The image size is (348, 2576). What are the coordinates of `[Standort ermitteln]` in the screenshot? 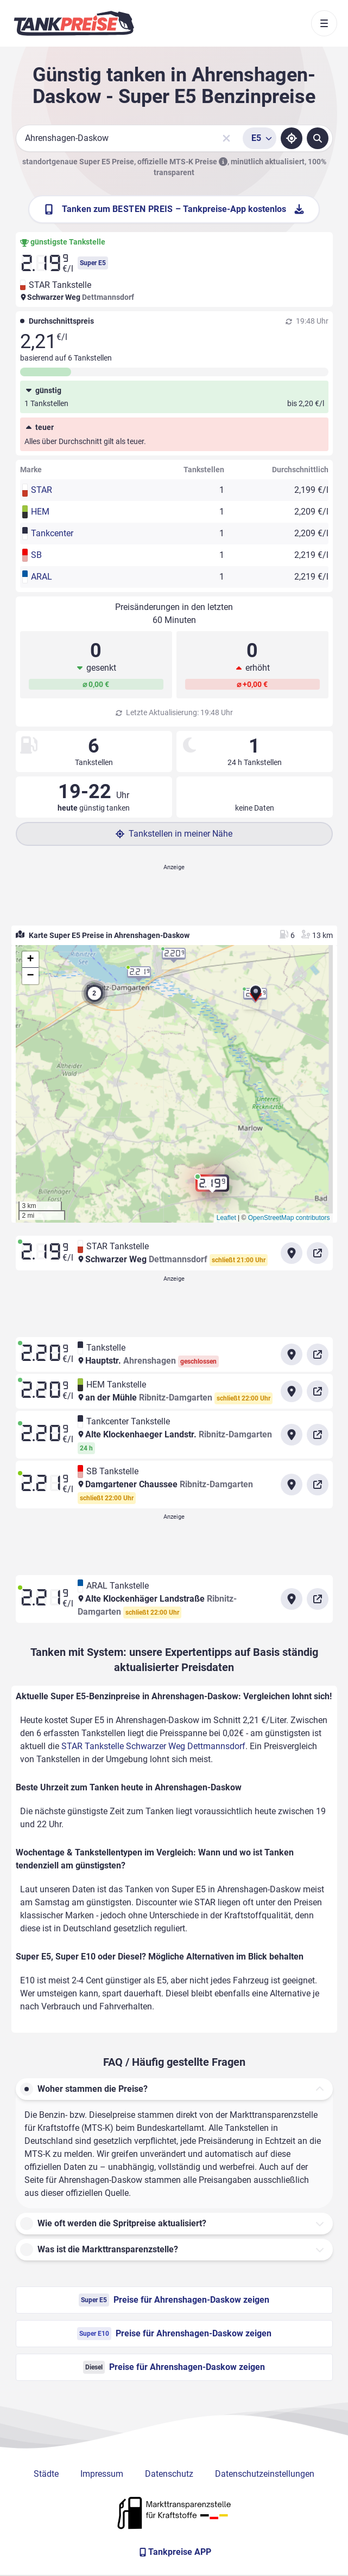 It's located at (291, 138).